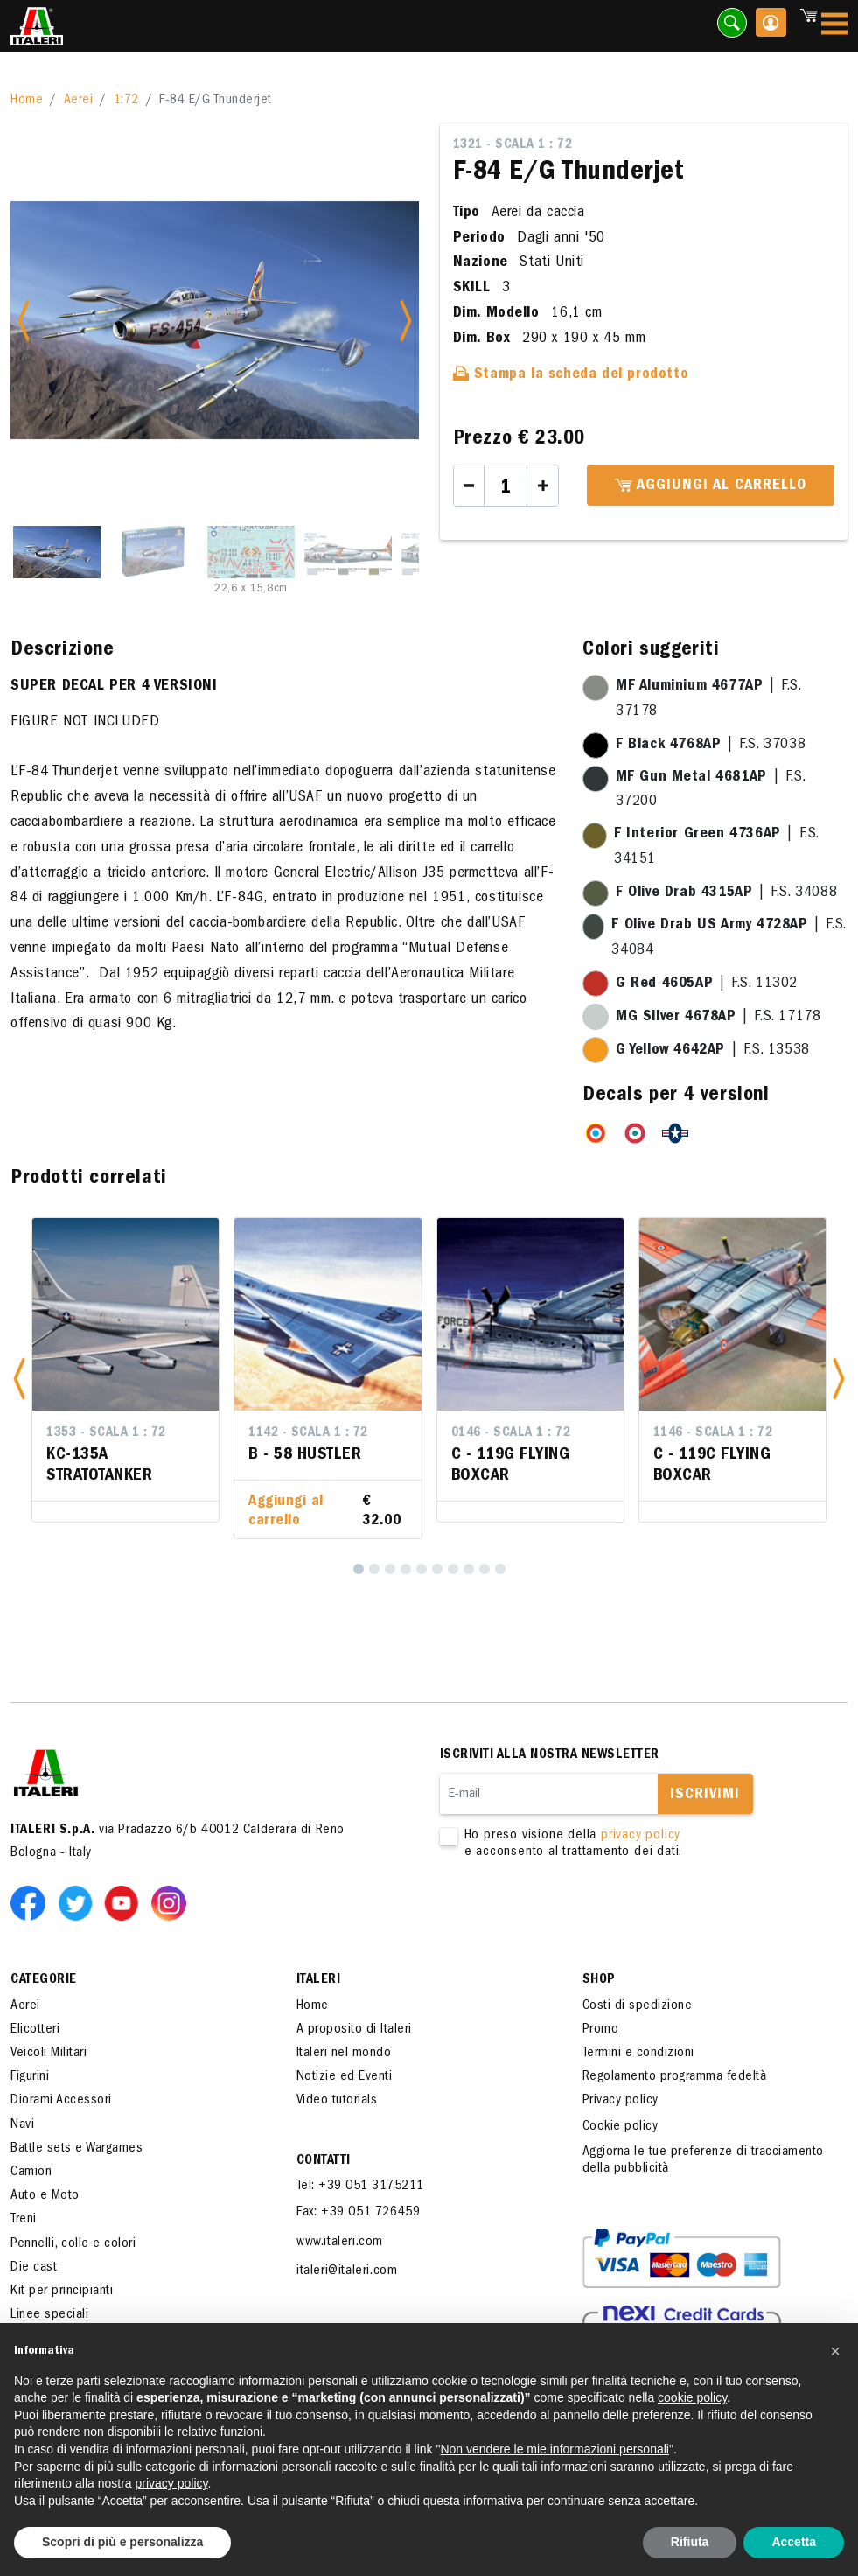  I want to click on 1:72, so click(126, 101).